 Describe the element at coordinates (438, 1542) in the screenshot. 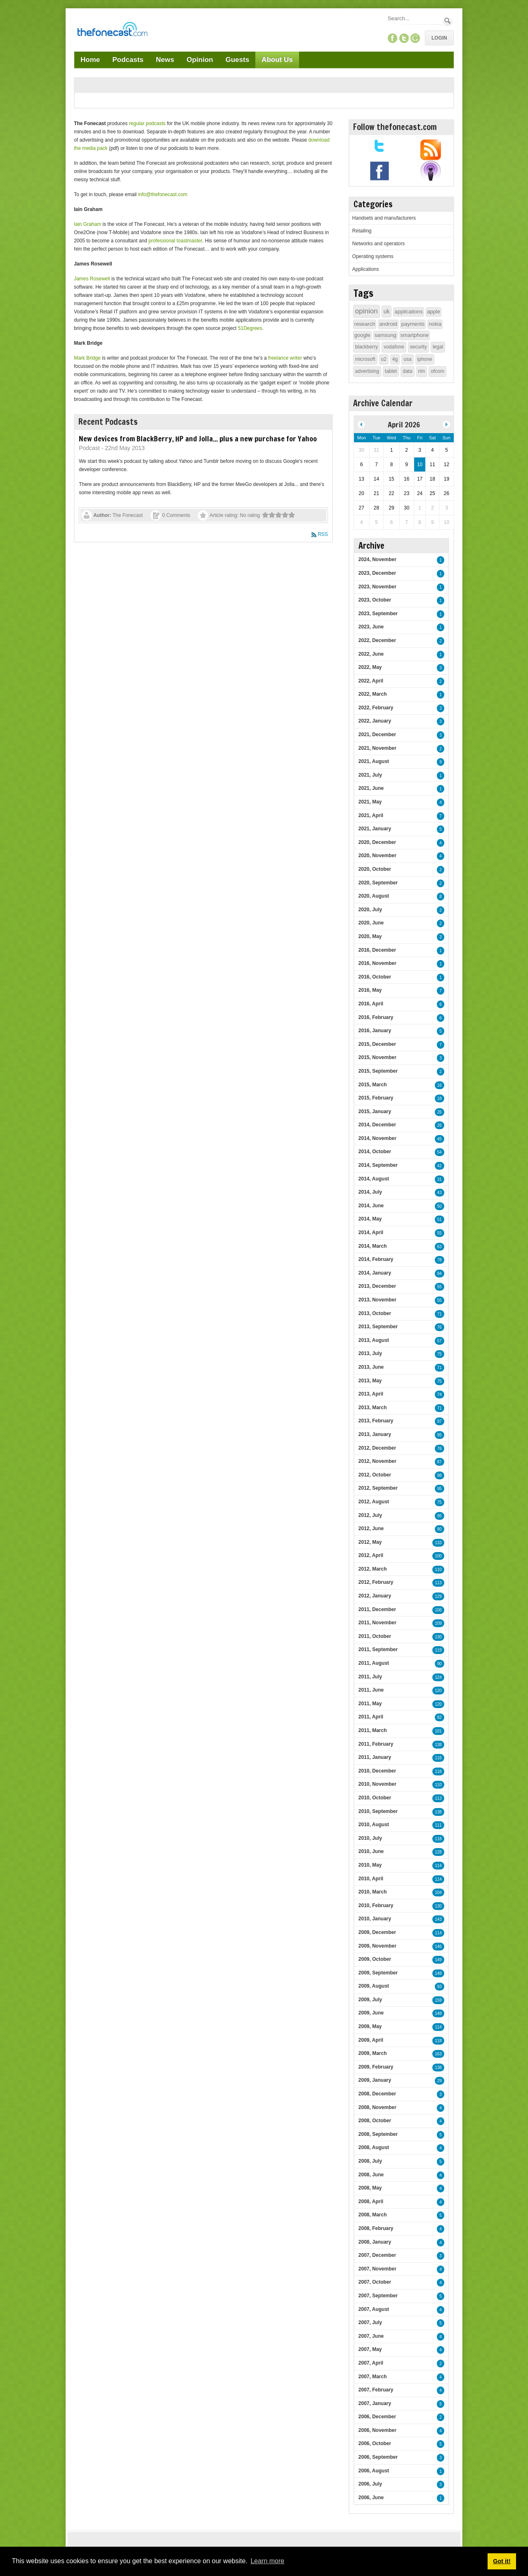

I see `133` at that location.